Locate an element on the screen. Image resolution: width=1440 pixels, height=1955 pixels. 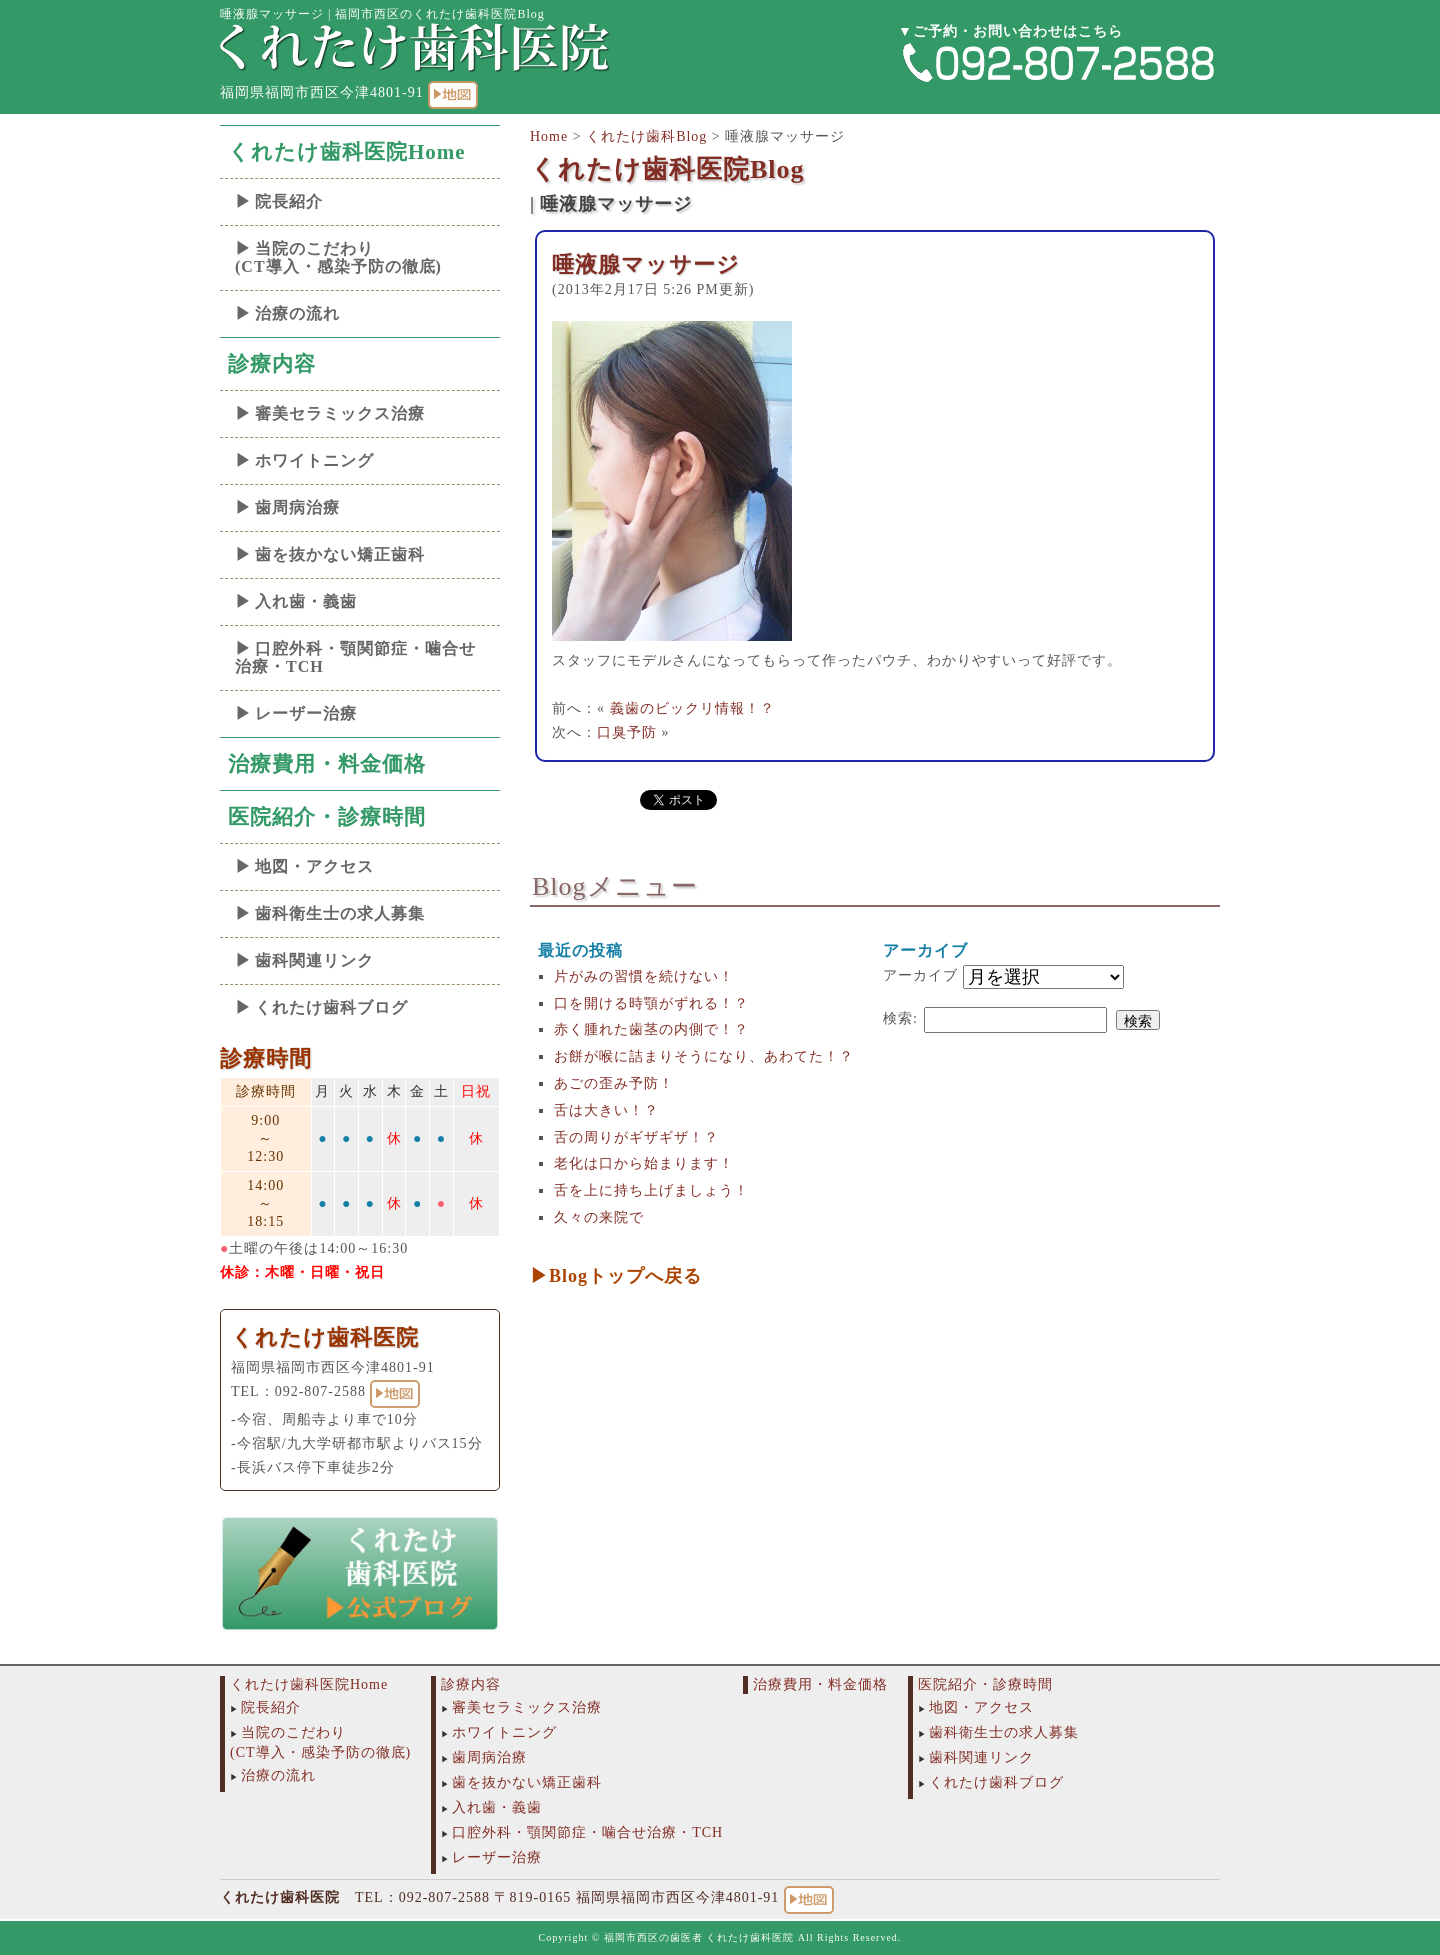
歯科衛生士の求人募集 is located at coordinates (340, 913).